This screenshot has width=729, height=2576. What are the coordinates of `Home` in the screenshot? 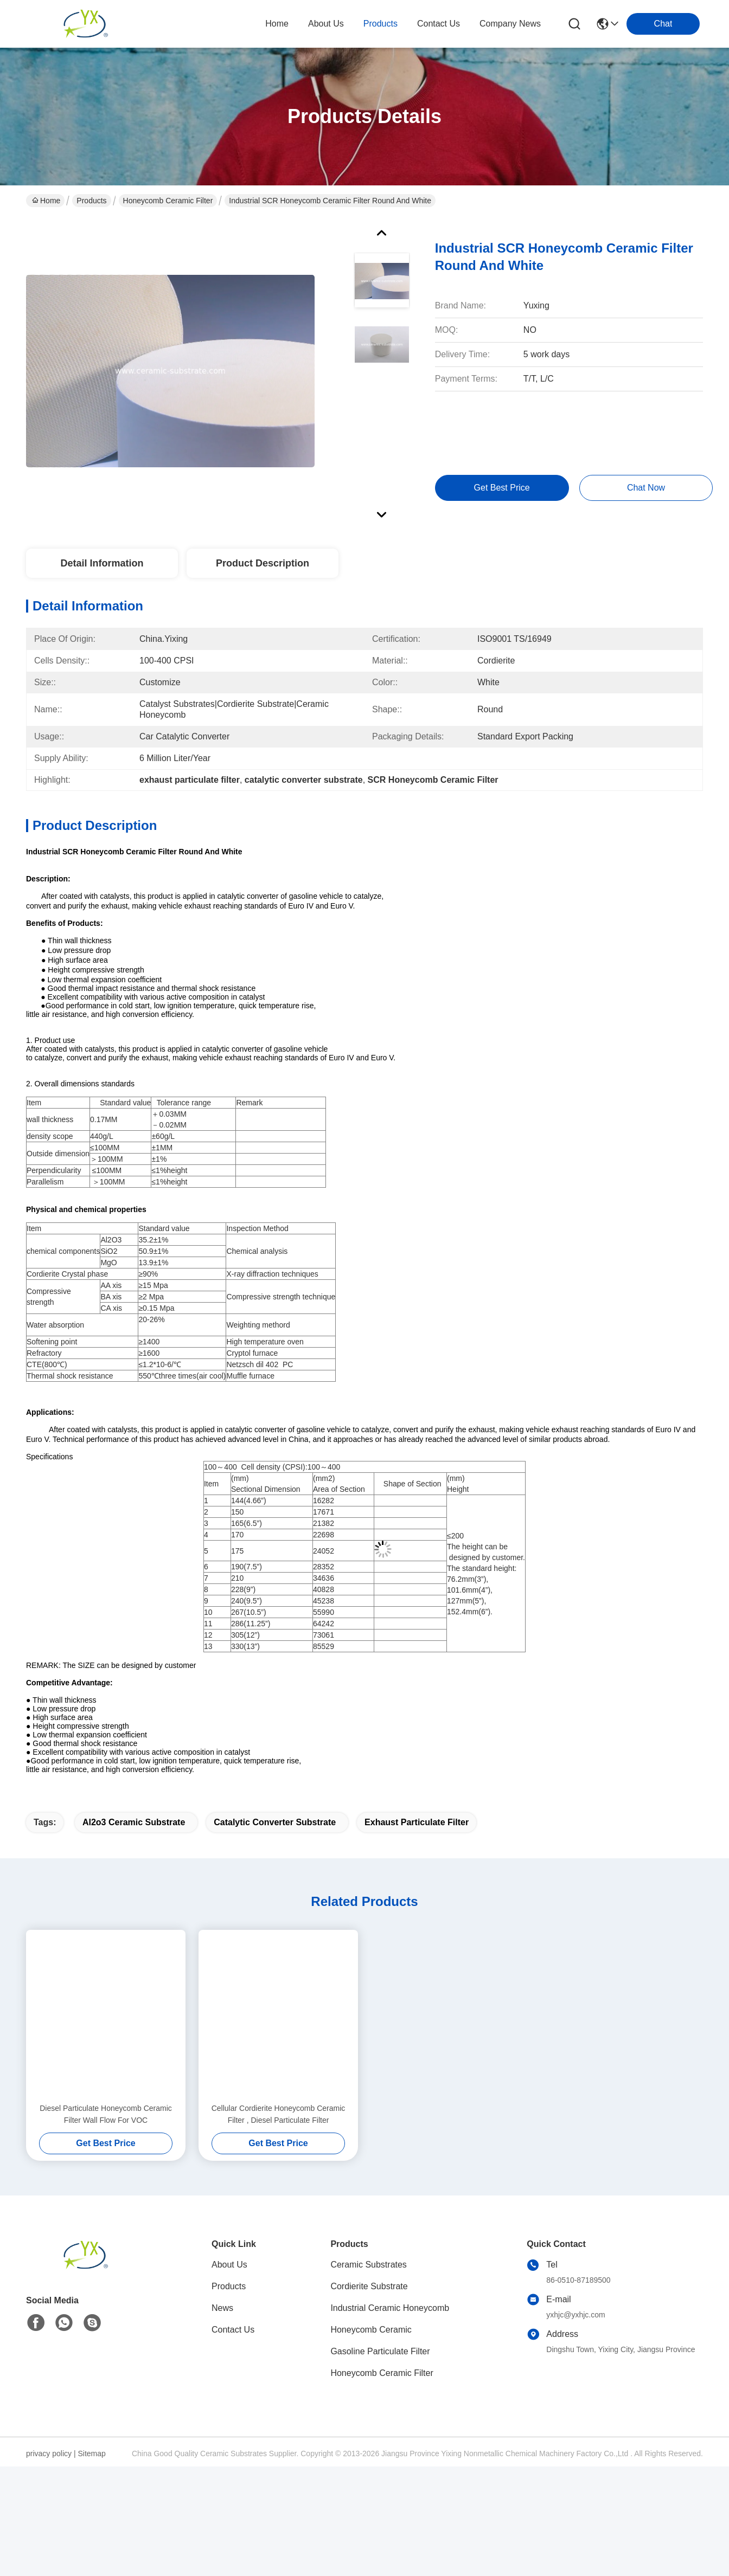 It's located at (277, 23).